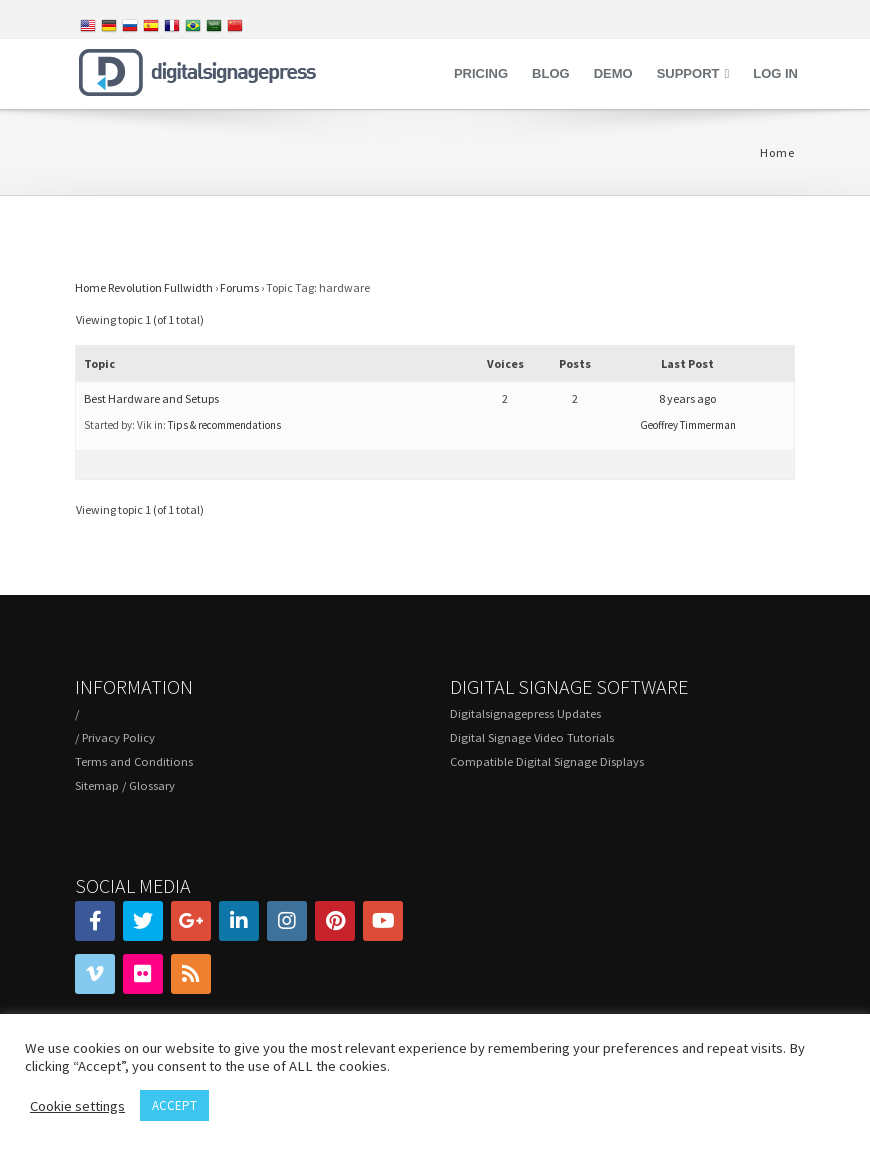  What do you see at coordinates (97, 785) in the screenshot?
I see `Sitemap` at bounding box center [97, 785].